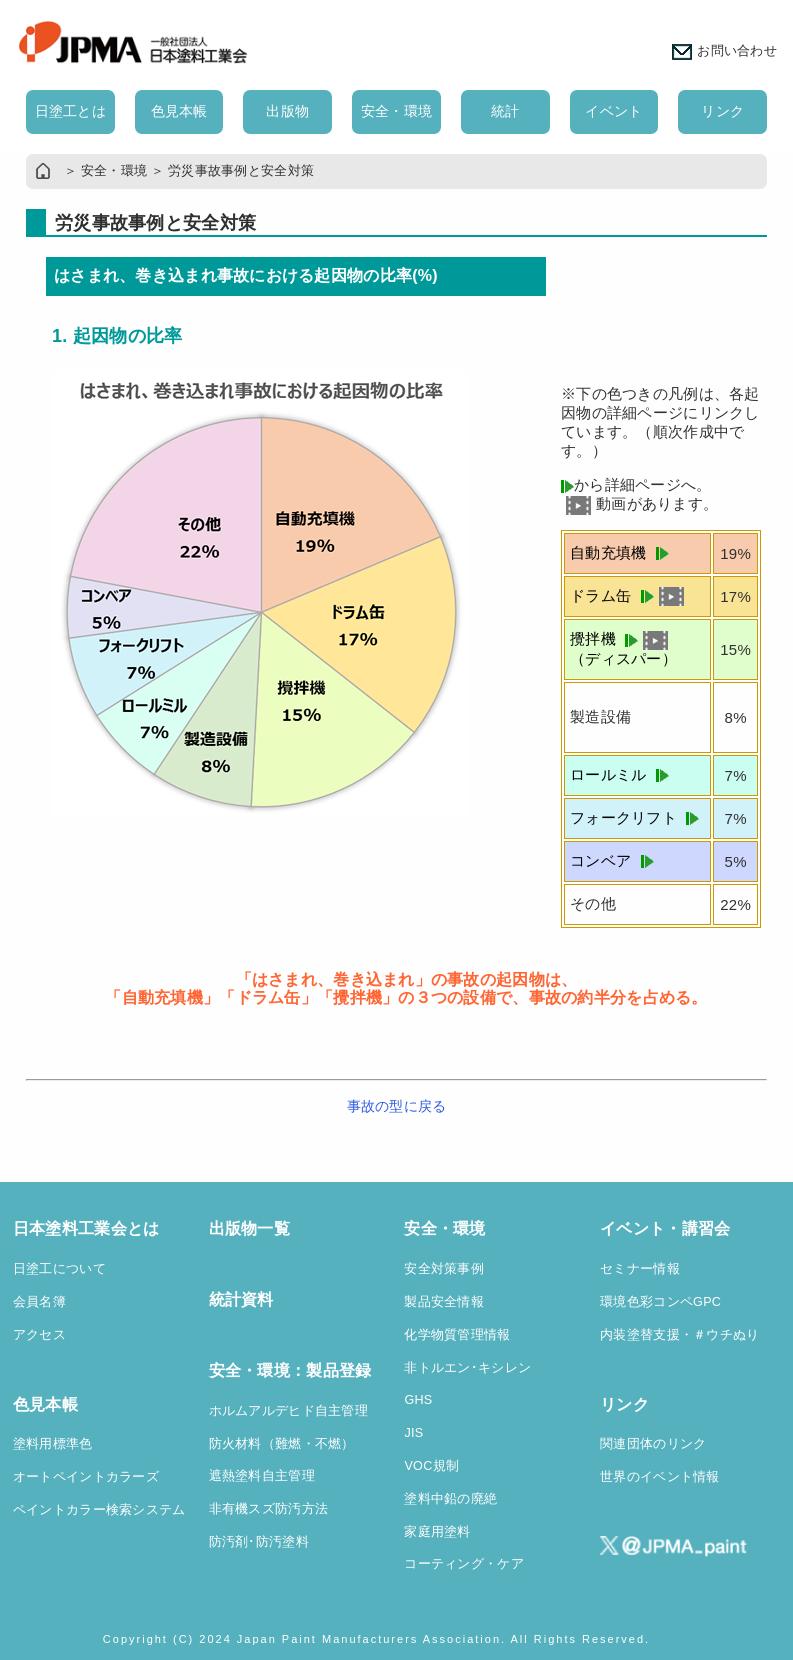 The image size is (793, 1660). Describe the element at coordinates (39, 1302) in the screenshot. I see `会員名簿` at that location.